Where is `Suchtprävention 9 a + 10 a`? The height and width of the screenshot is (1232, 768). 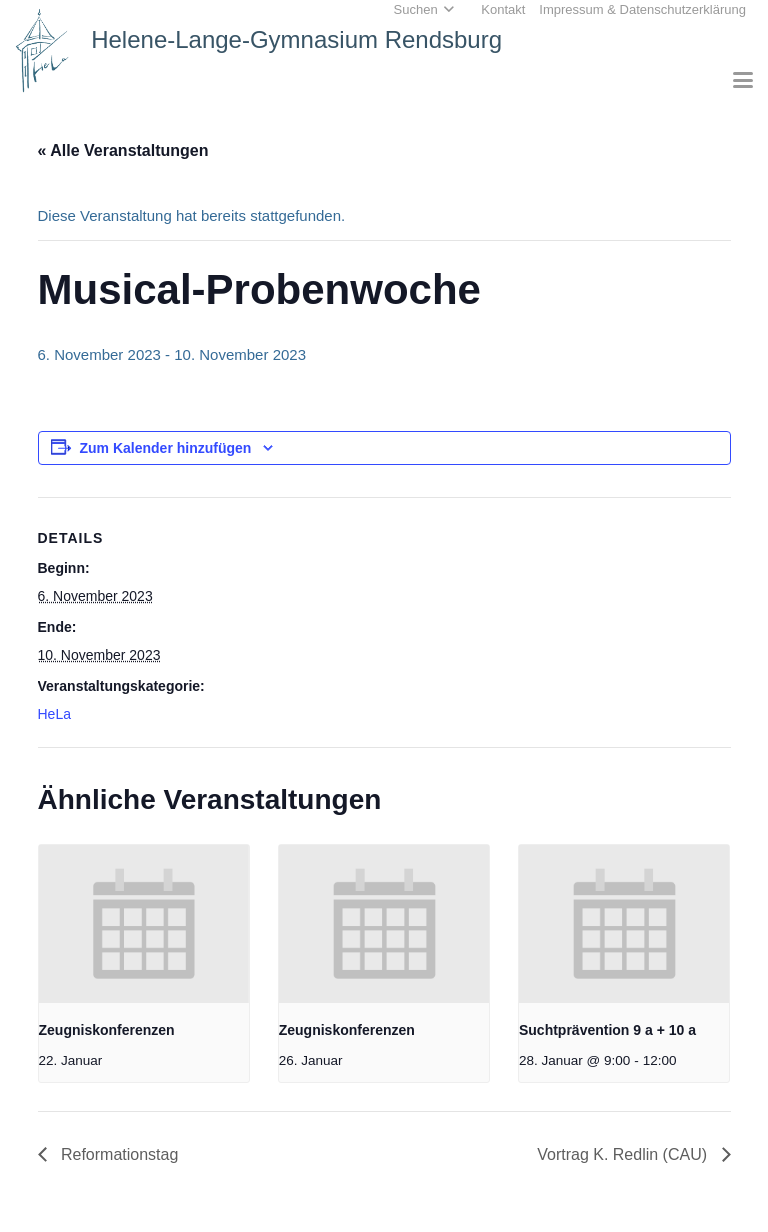
Suchtprävention 9 a + 10 a is located at coordinates (607, 1030).